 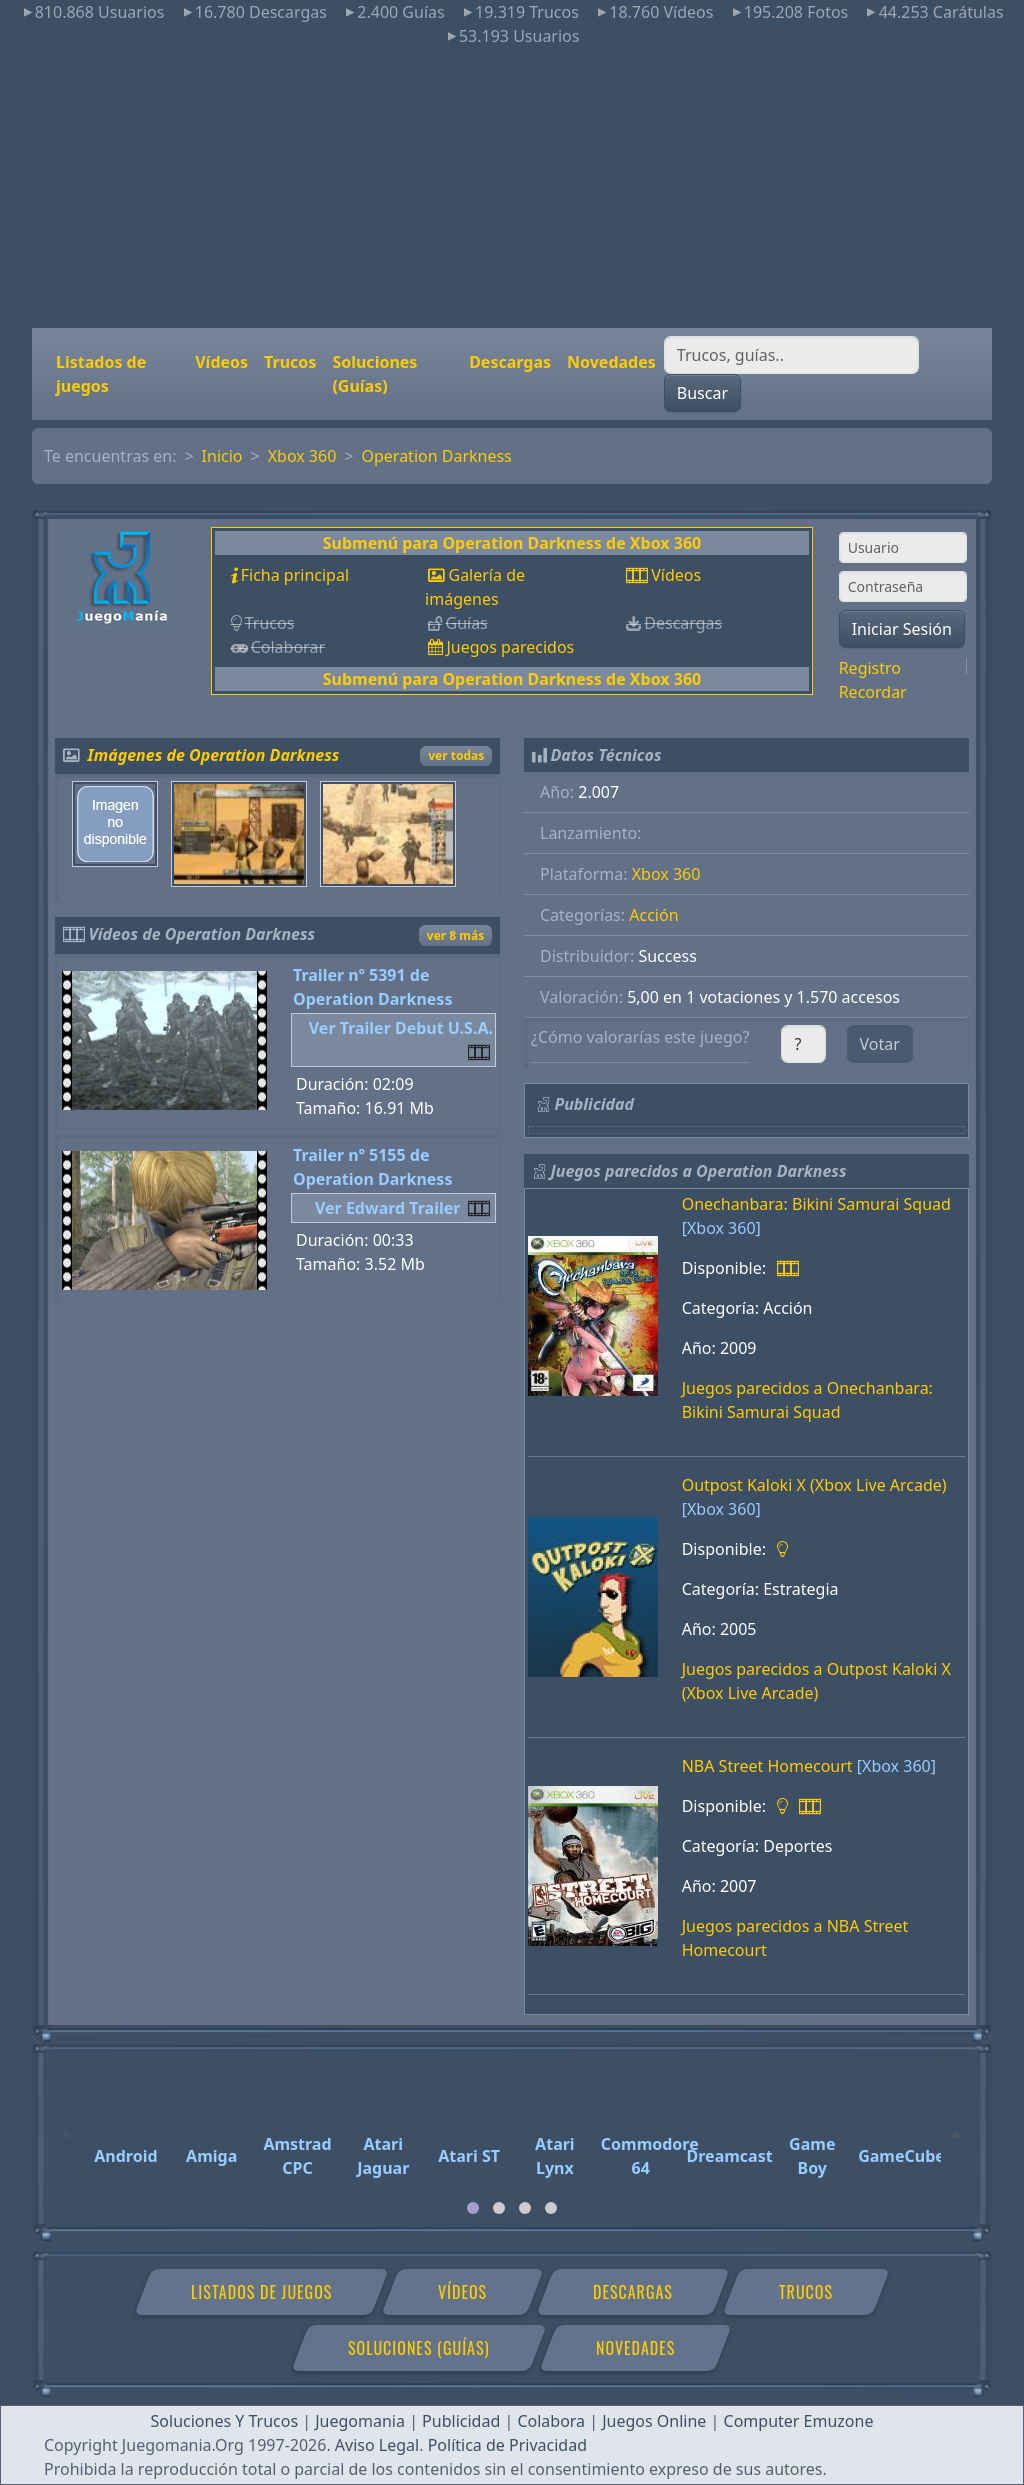 I want to click on Acción, so click(x=653, y=915).